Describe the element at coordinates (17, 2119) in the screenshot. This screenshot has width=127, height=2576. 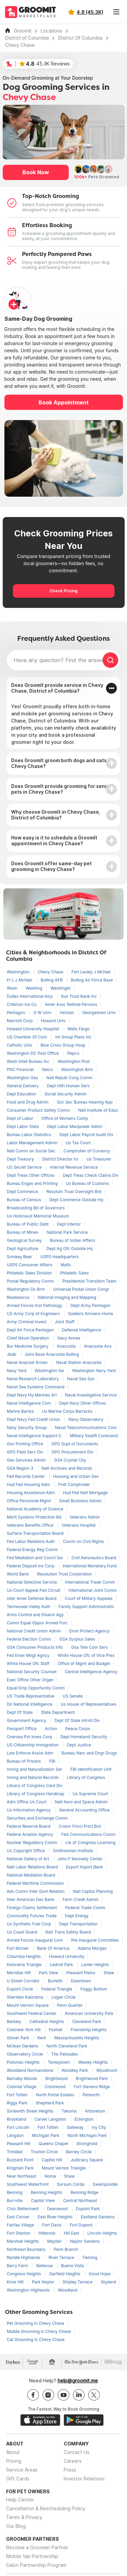
I see `Brookland` at that location.